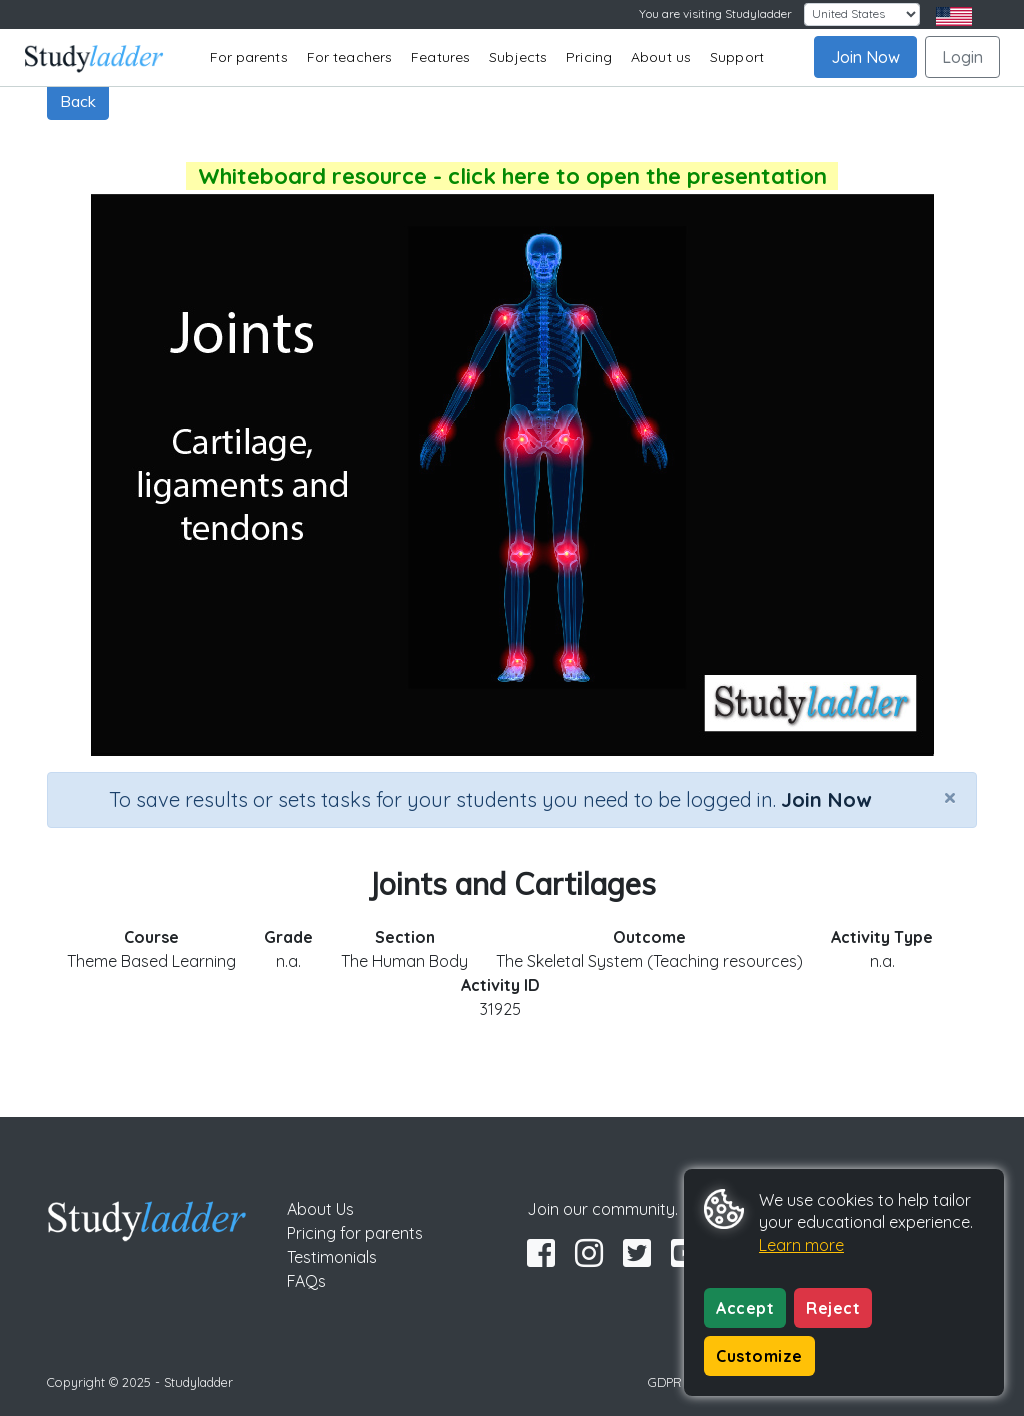 The image size is (1024, 1416). I want to click on Learn more, so click(801, 1245).